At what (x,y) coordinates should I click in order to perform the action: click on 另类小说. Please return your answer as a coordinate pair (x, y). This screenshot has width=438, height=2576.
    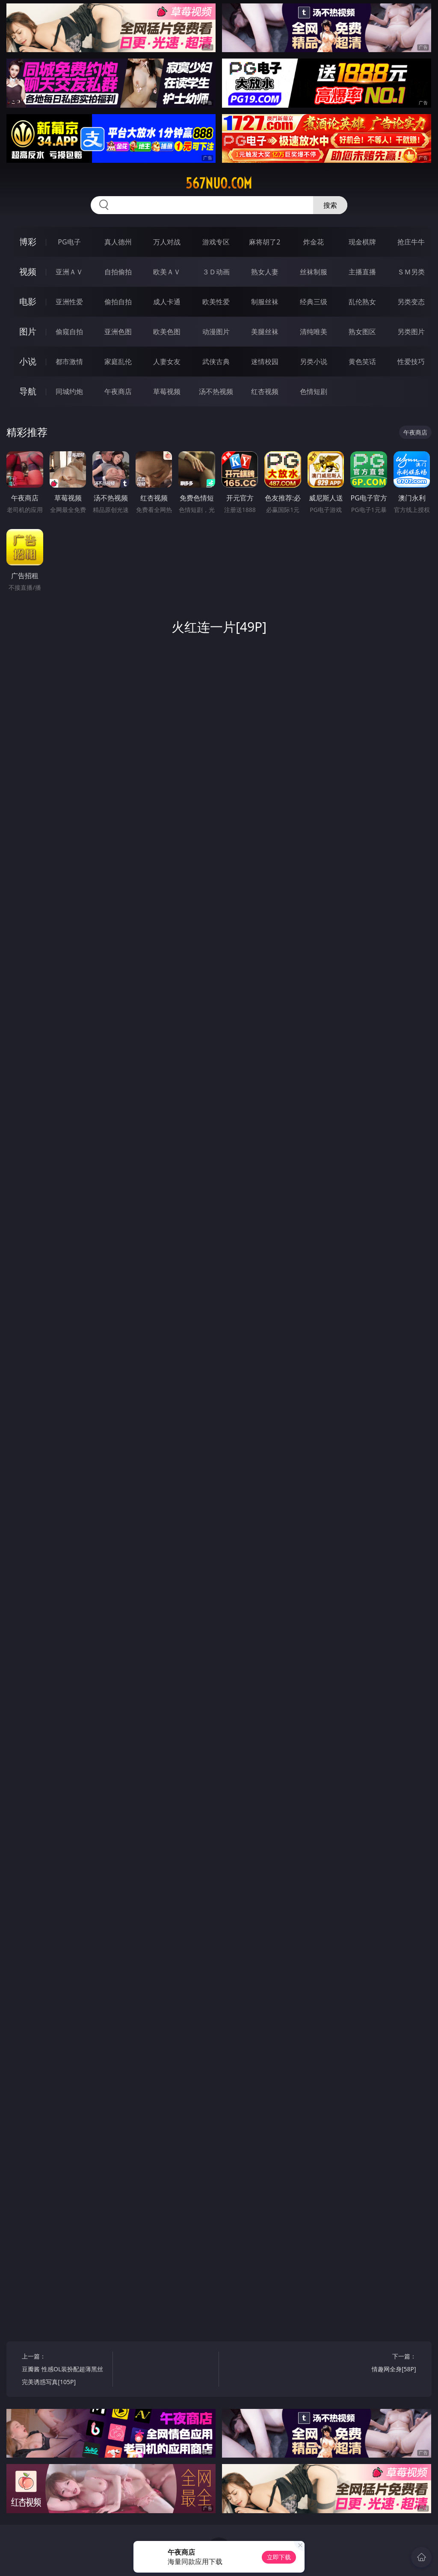
    Looking at the image, I should click on (313, 361).